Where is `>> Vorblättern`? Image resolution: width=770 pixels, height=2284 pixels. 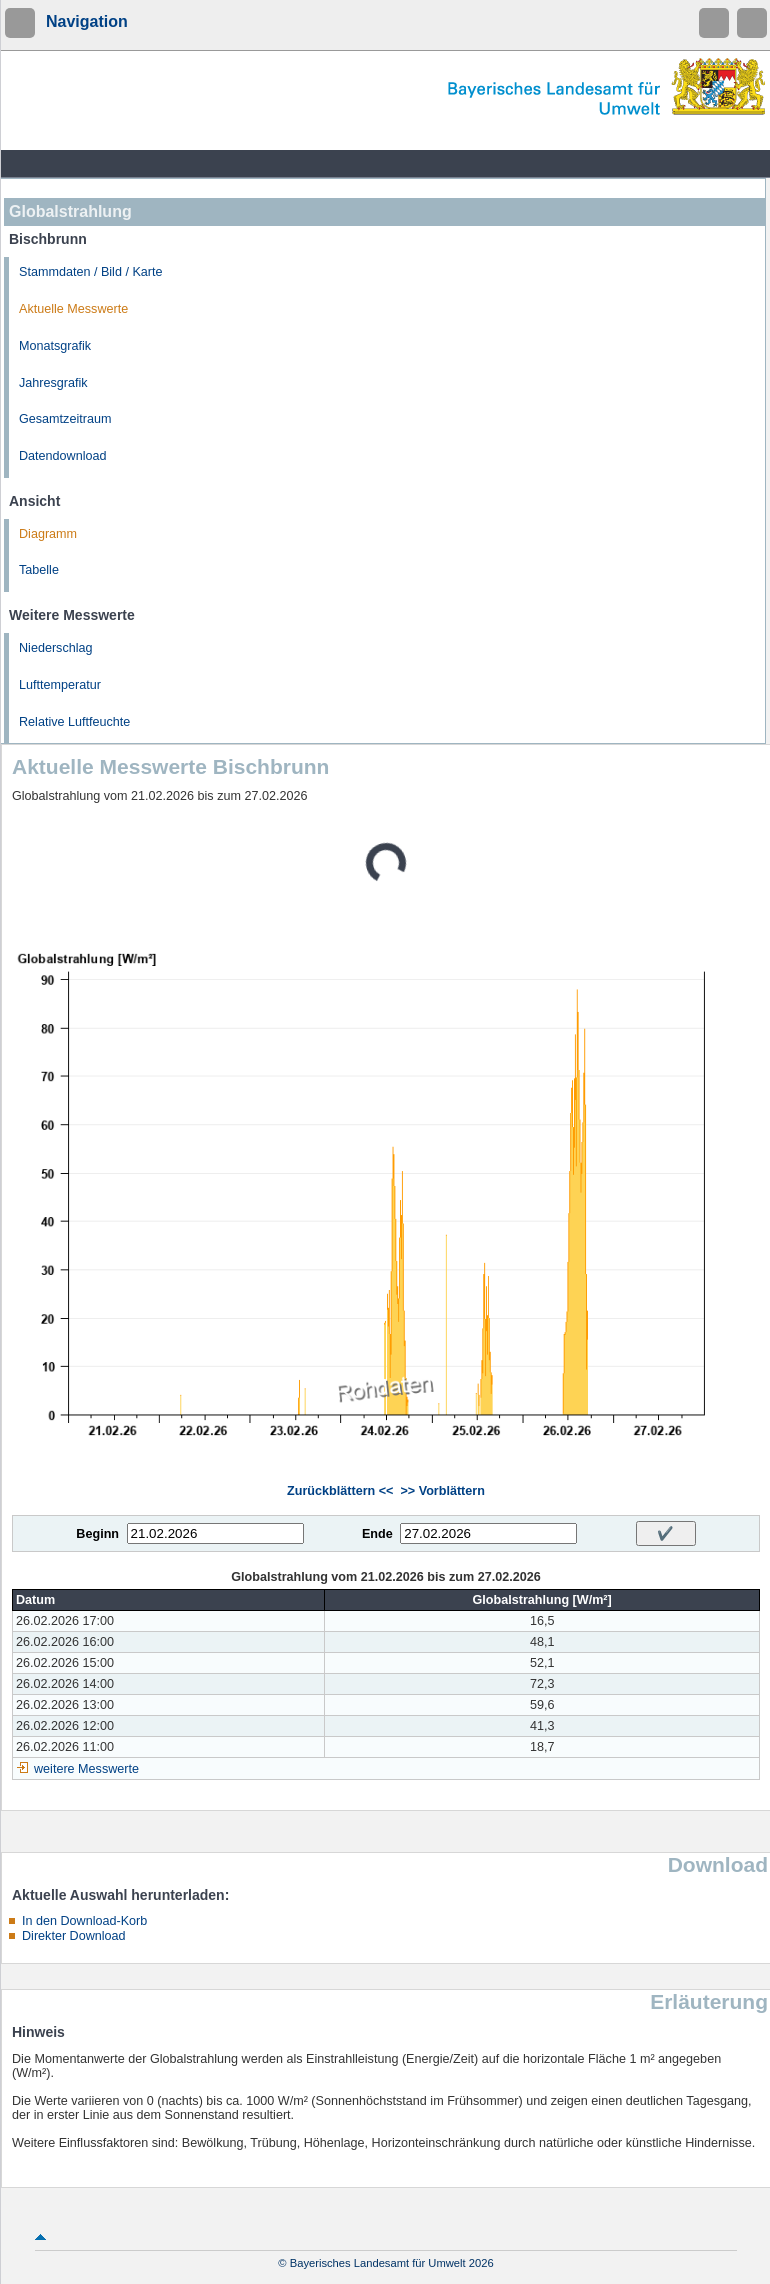 >> Vorblättern is located at coordinates (442, 1491).